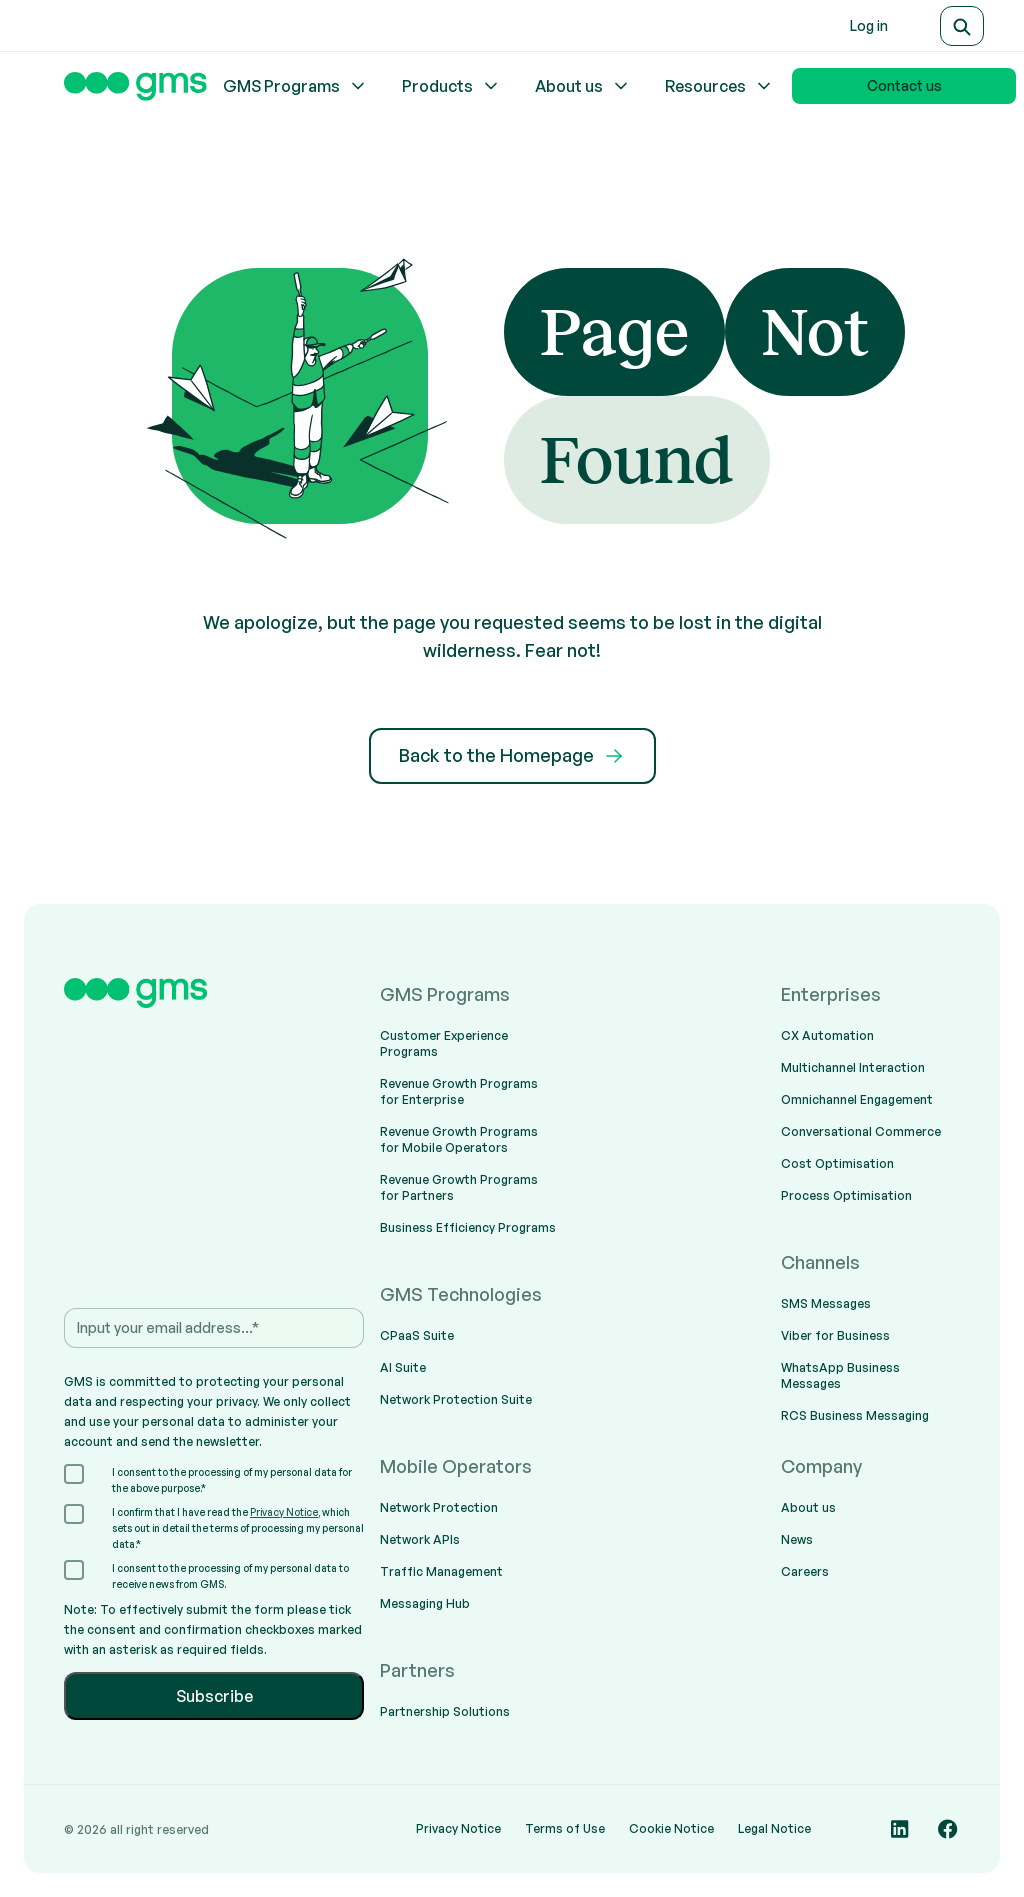 This screenshot has width=1024, height=1897. What do you see at coordinates (857, 1099) in the screenshot?
I see `Omnichannel Engagement [menuitem]` at bounding box center [857, 1099].